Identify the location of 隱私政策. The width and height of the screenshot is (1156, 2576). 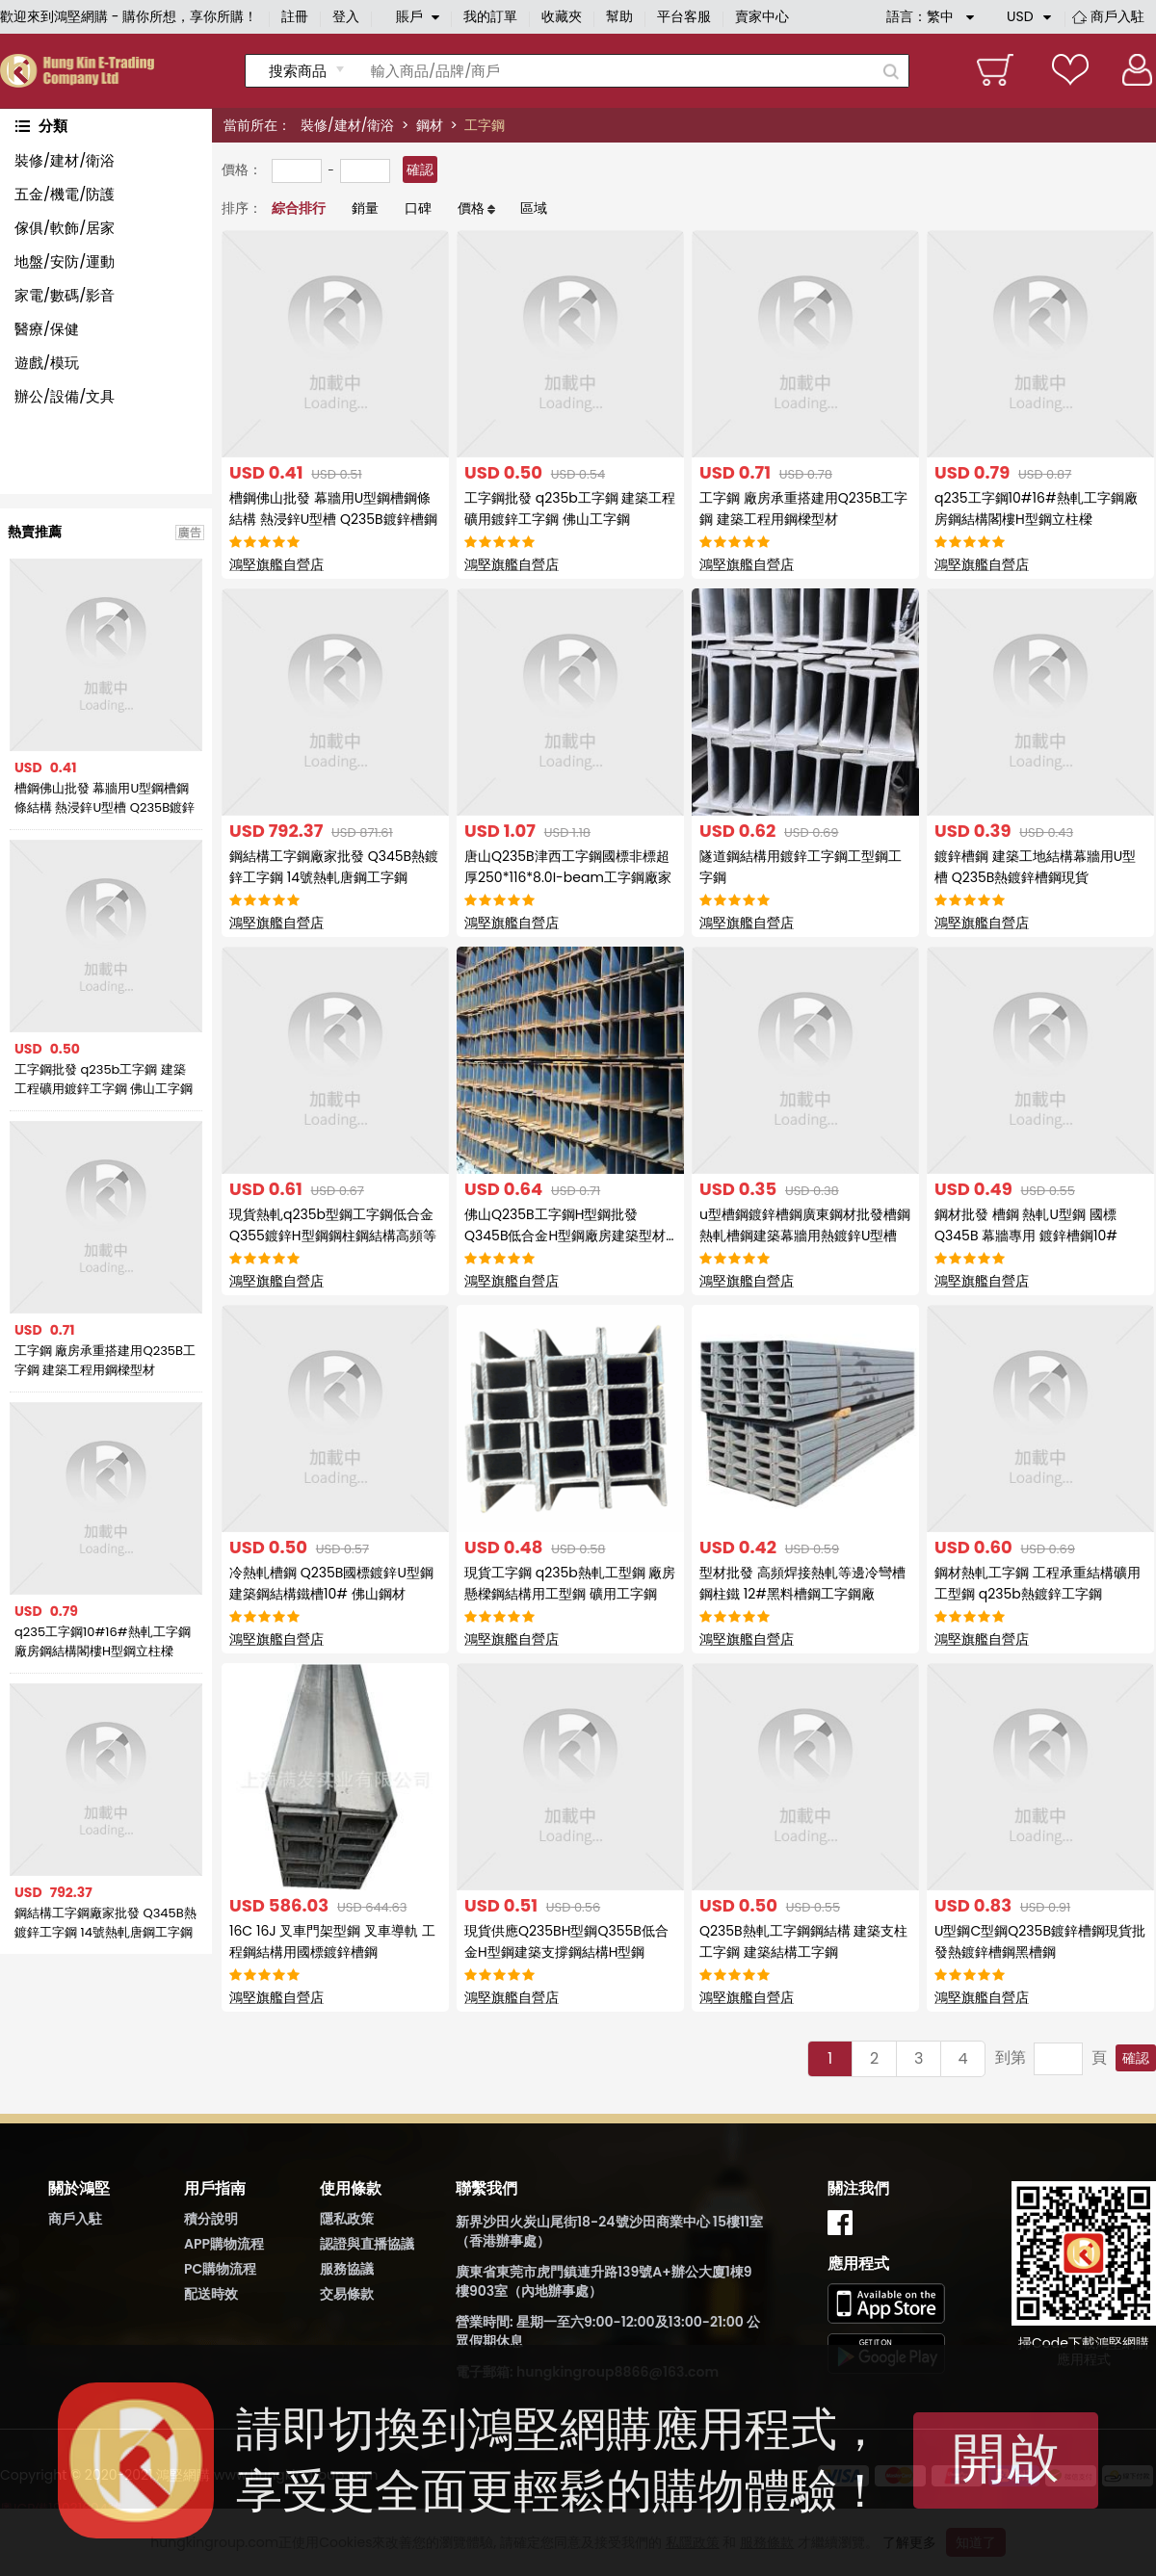
(347, 2218).